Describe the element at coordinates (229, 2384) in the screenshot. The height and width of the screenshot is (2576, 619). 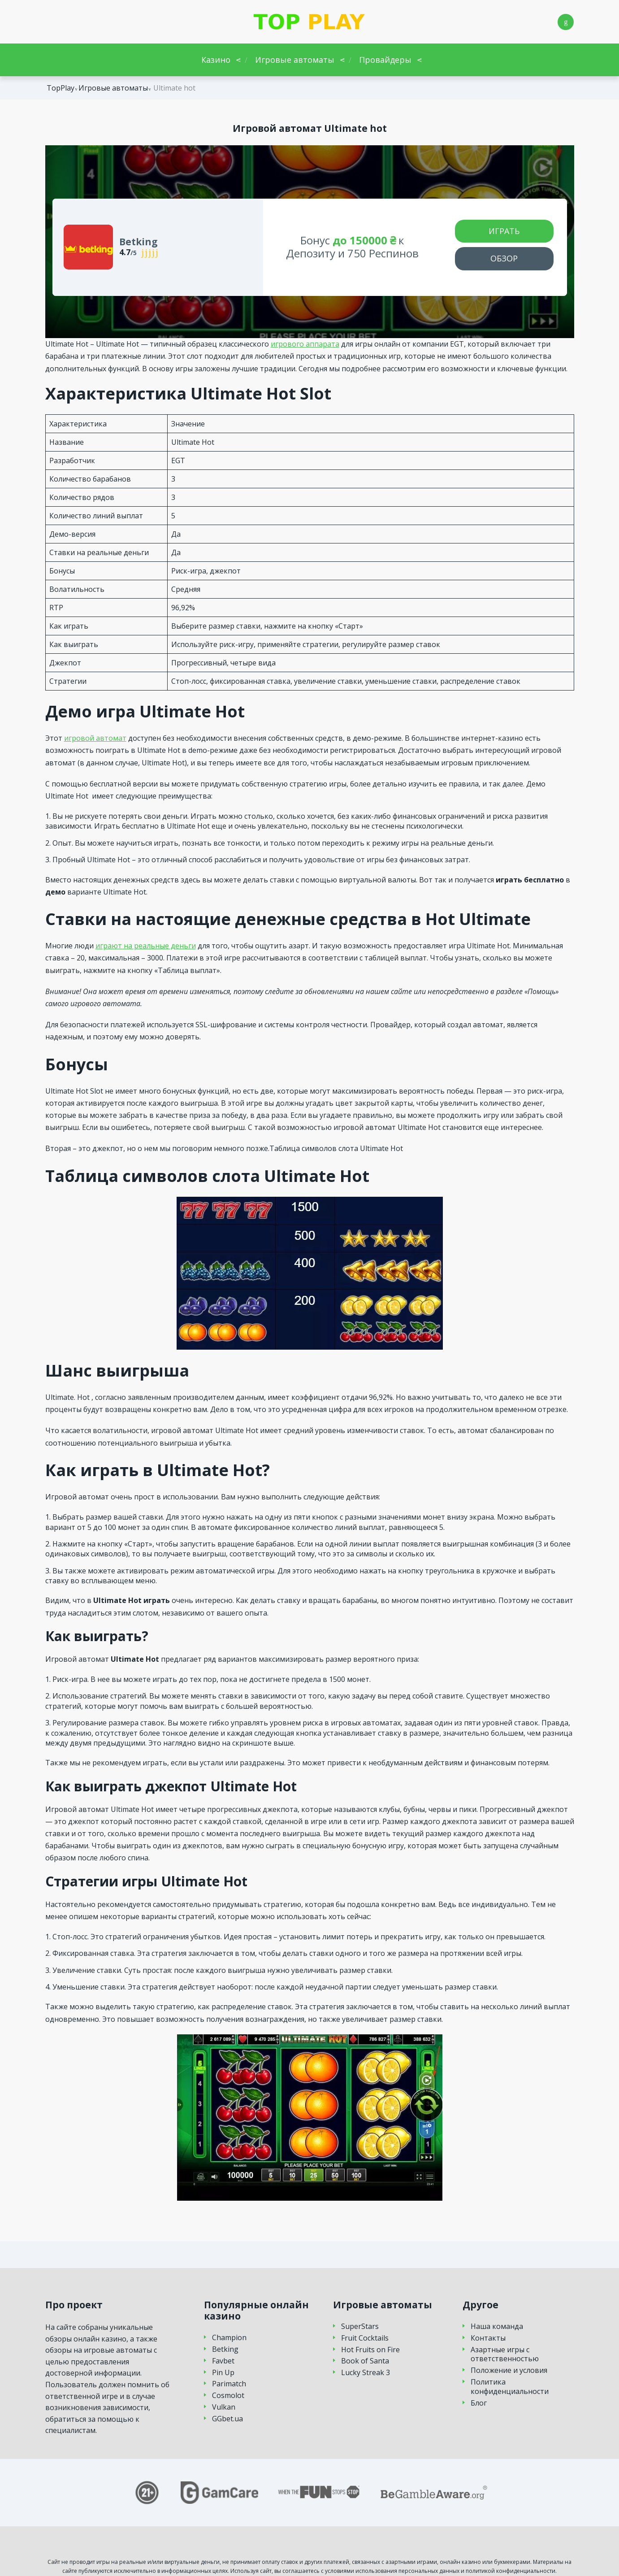
I see `Parimatch` at that location.